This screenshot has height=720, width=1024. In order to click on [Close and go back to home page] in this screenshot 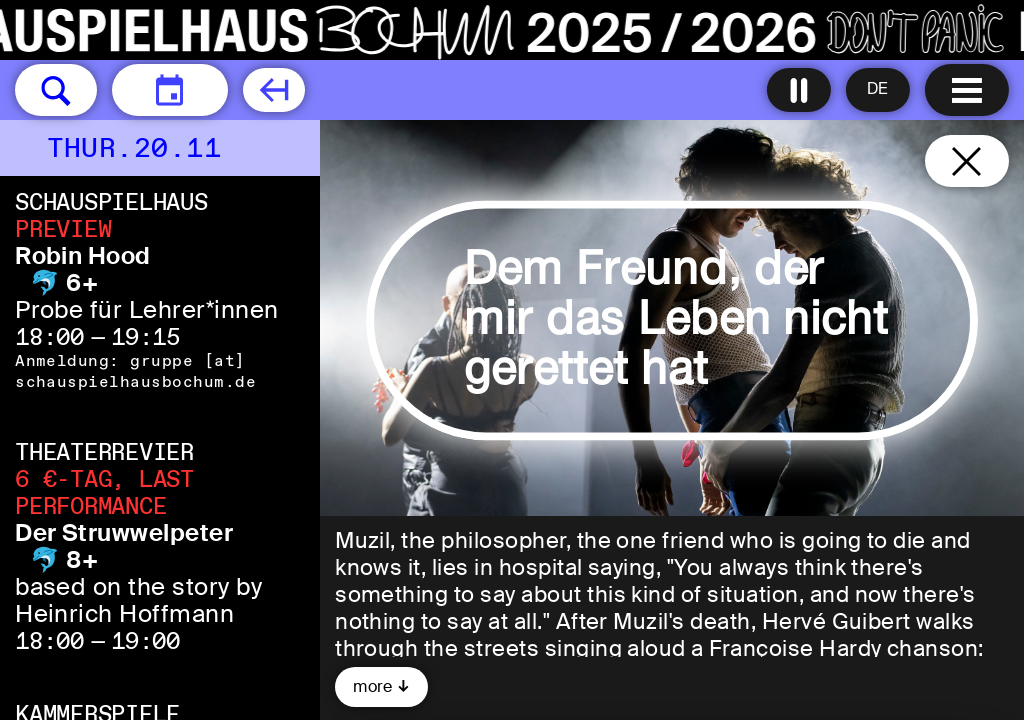, I will do `click(967, 161)`.